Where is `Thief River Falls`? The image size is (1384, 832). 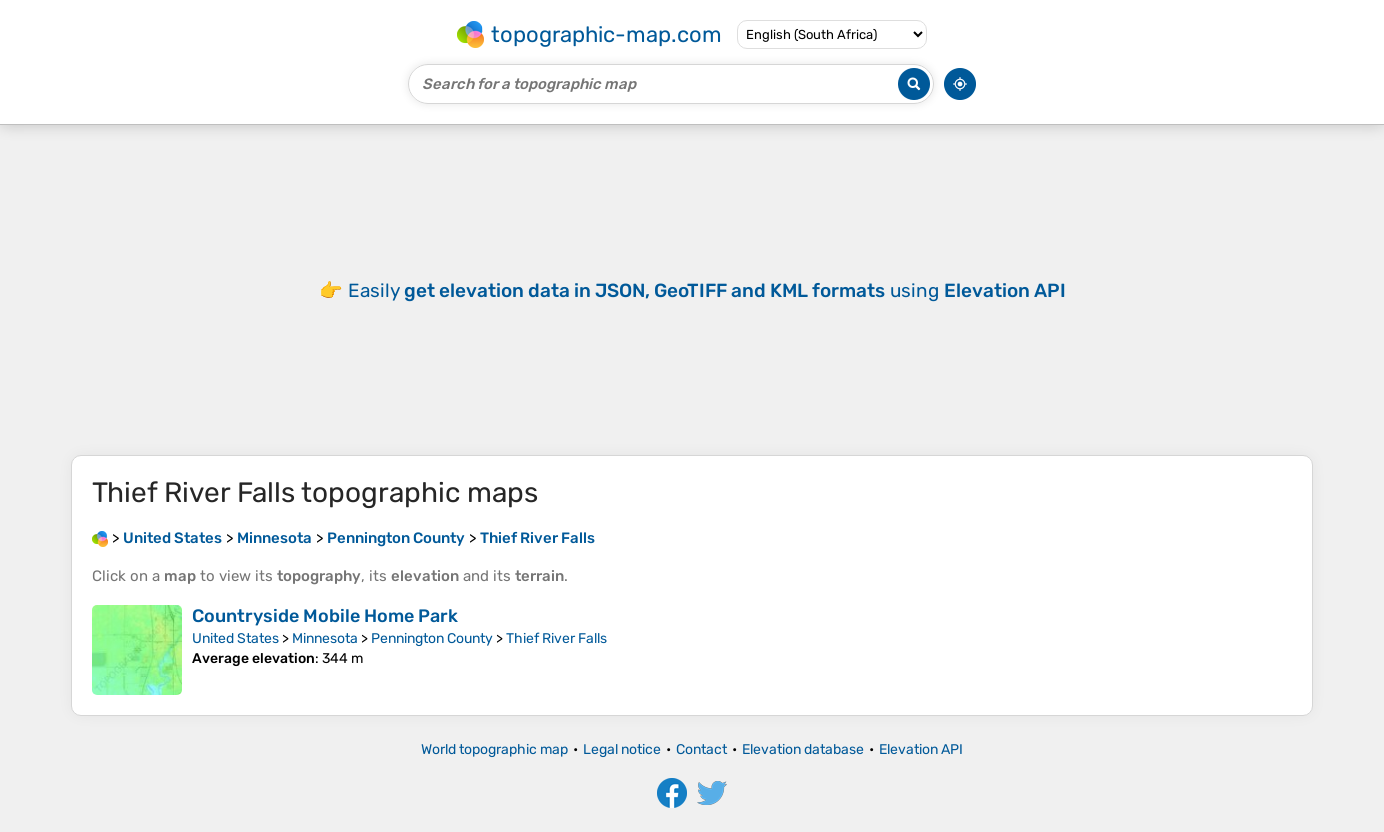
Thief River Falls is located at coordinates (556, 638).